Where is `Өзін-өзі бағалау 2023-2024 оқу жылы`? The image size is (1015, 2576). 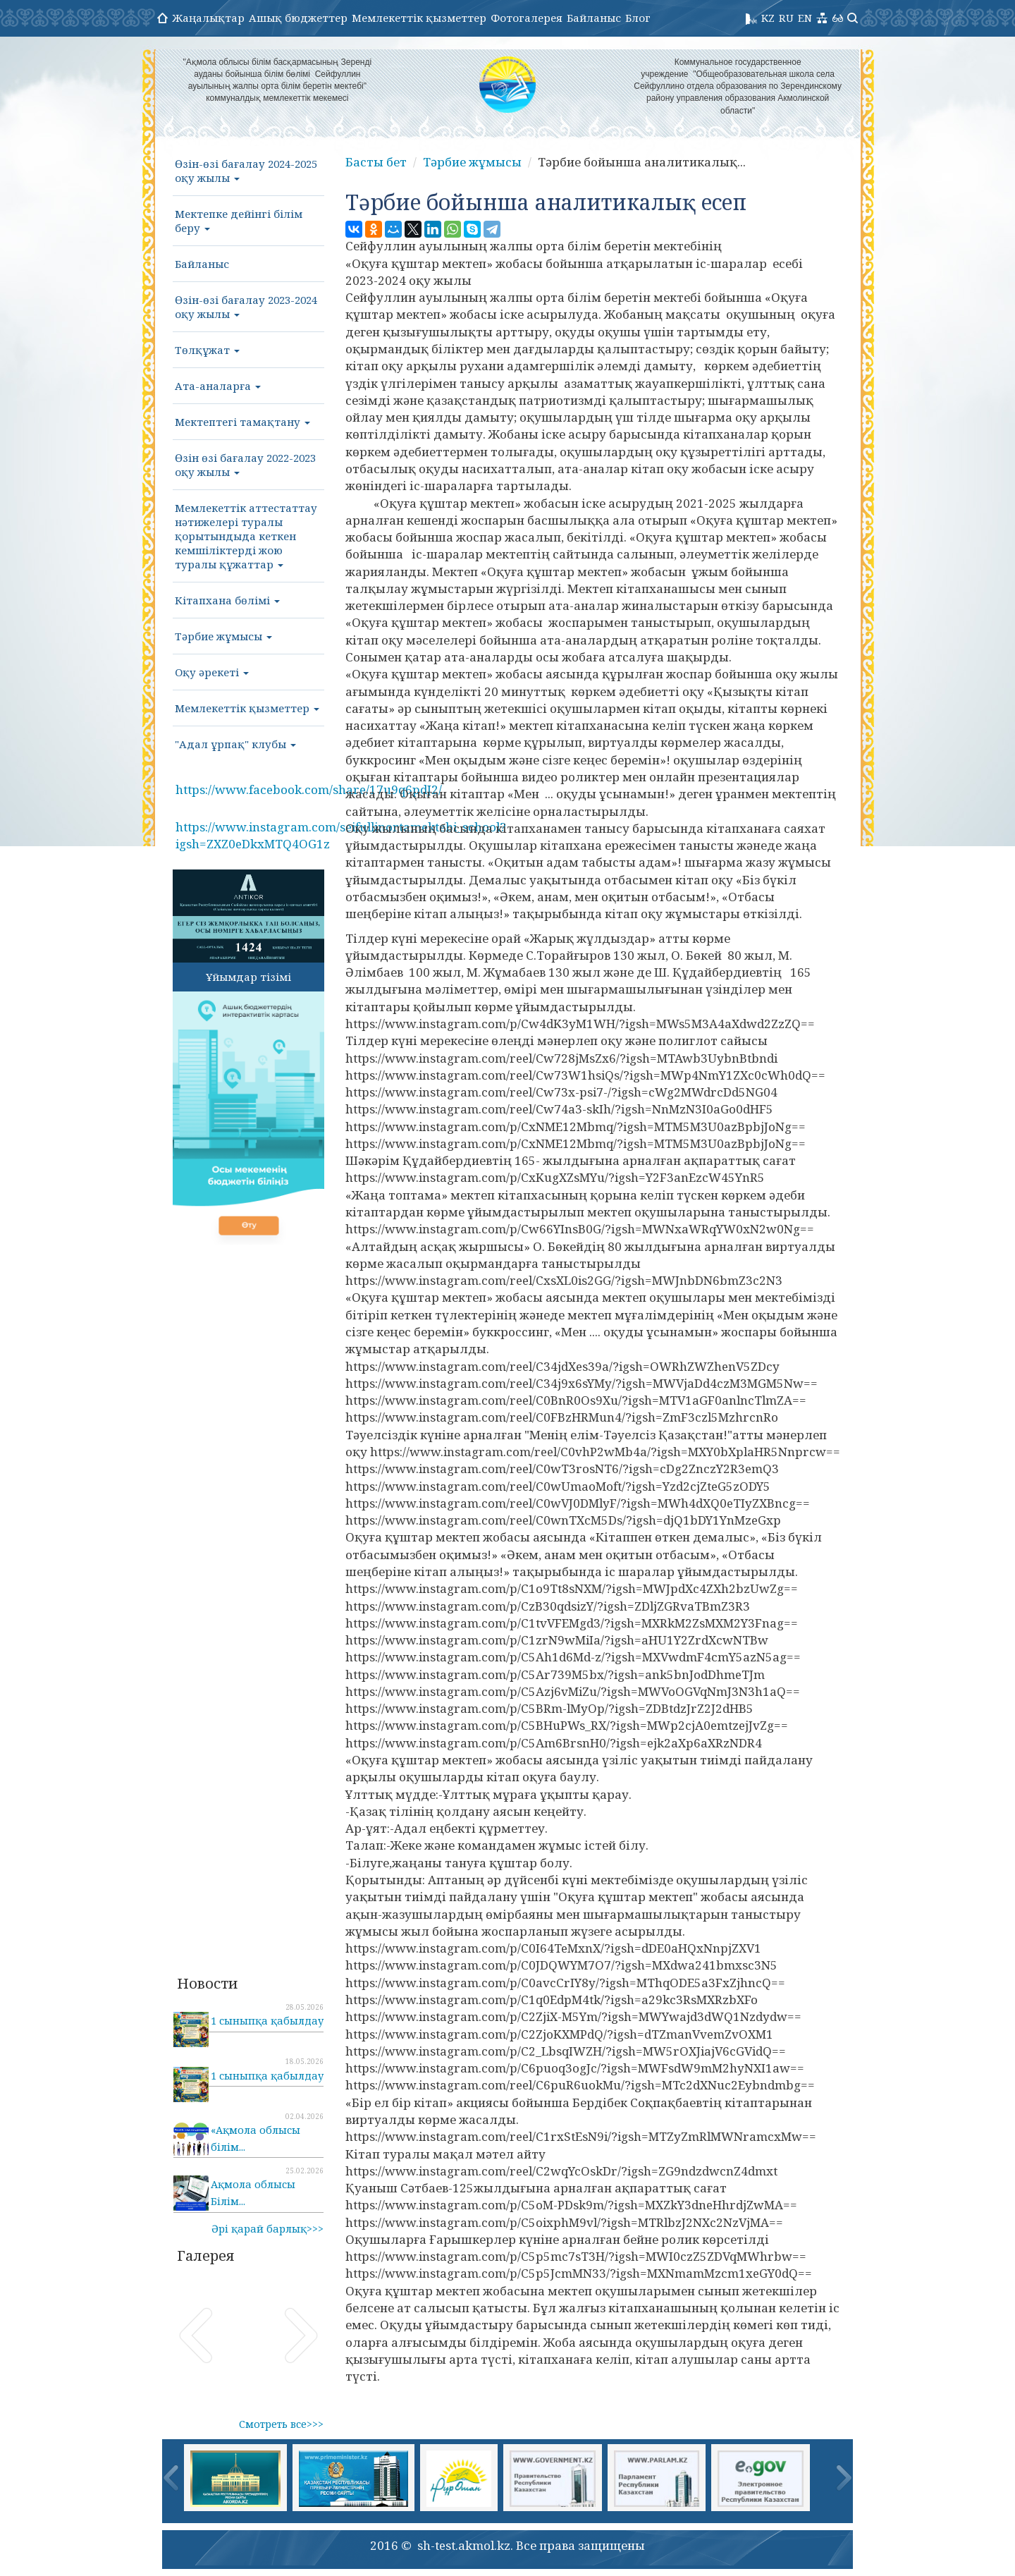
Өзін-өзі бағалау 2023-2024 оқу жылы is located at coordinates (246, 307).